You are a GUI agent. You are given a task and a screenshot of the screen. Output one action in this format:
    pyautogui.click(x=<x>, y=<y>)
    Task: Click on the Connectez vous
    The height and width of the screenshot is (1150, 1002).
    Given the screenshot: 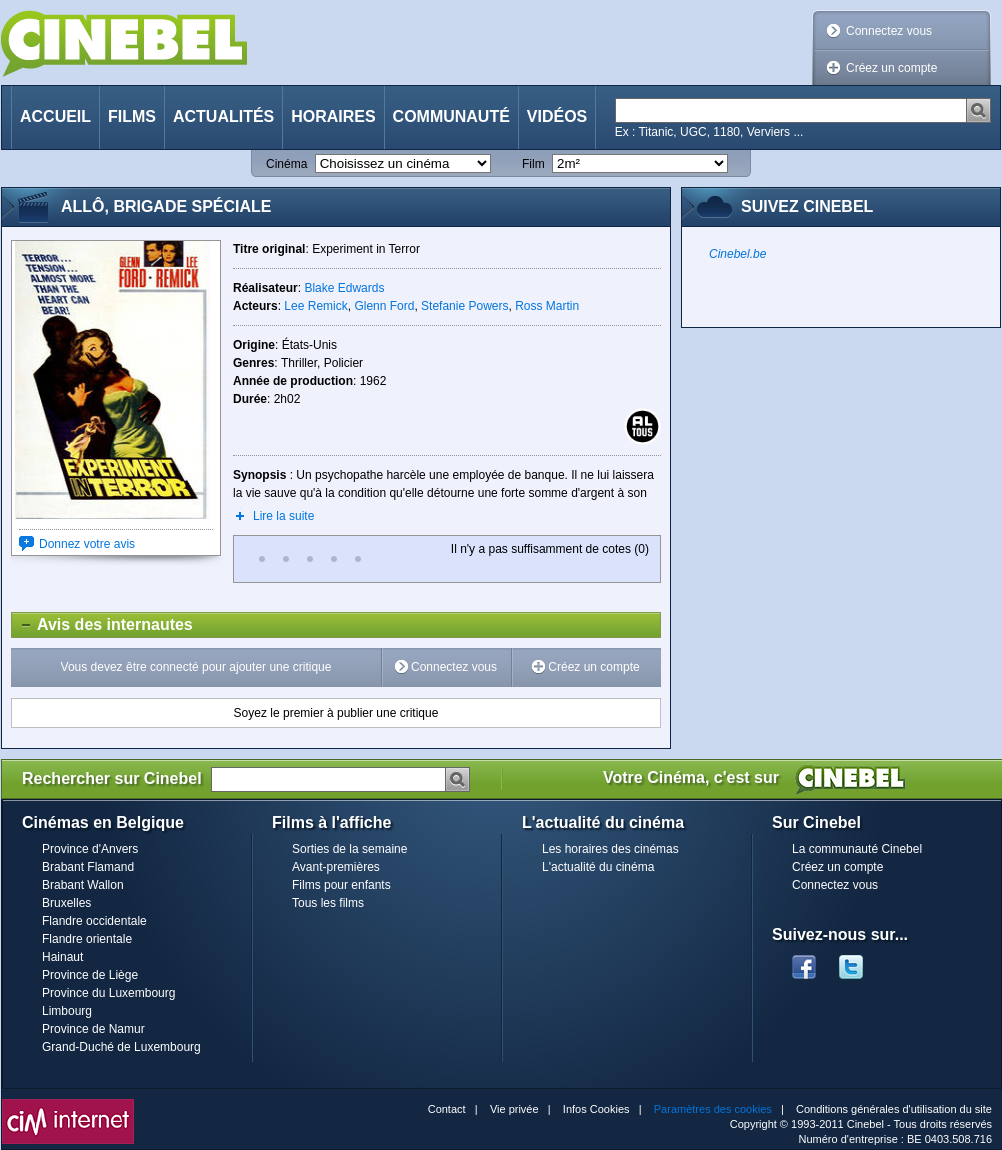 What is the action you would take?
    pyautogui.click(x=889, y=31)
    